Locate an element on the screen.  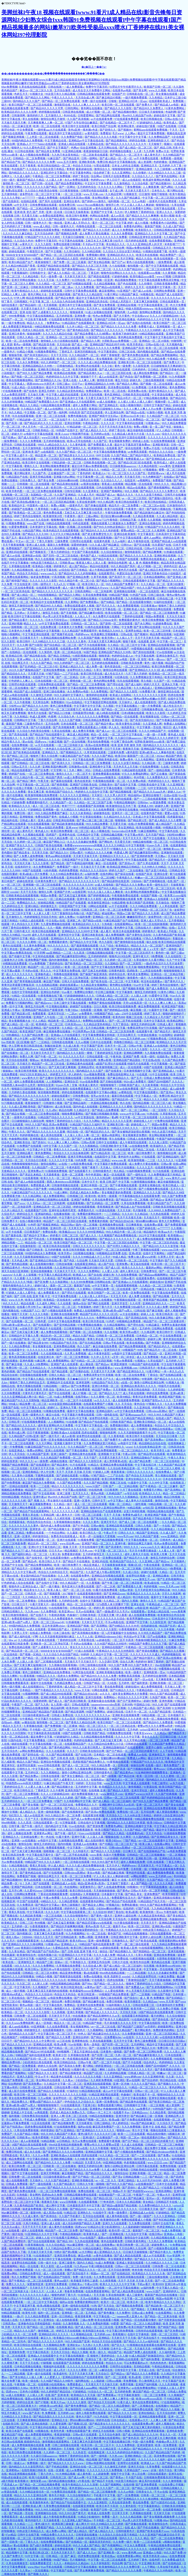
超碰官网 is located at coordinates (87, 219).